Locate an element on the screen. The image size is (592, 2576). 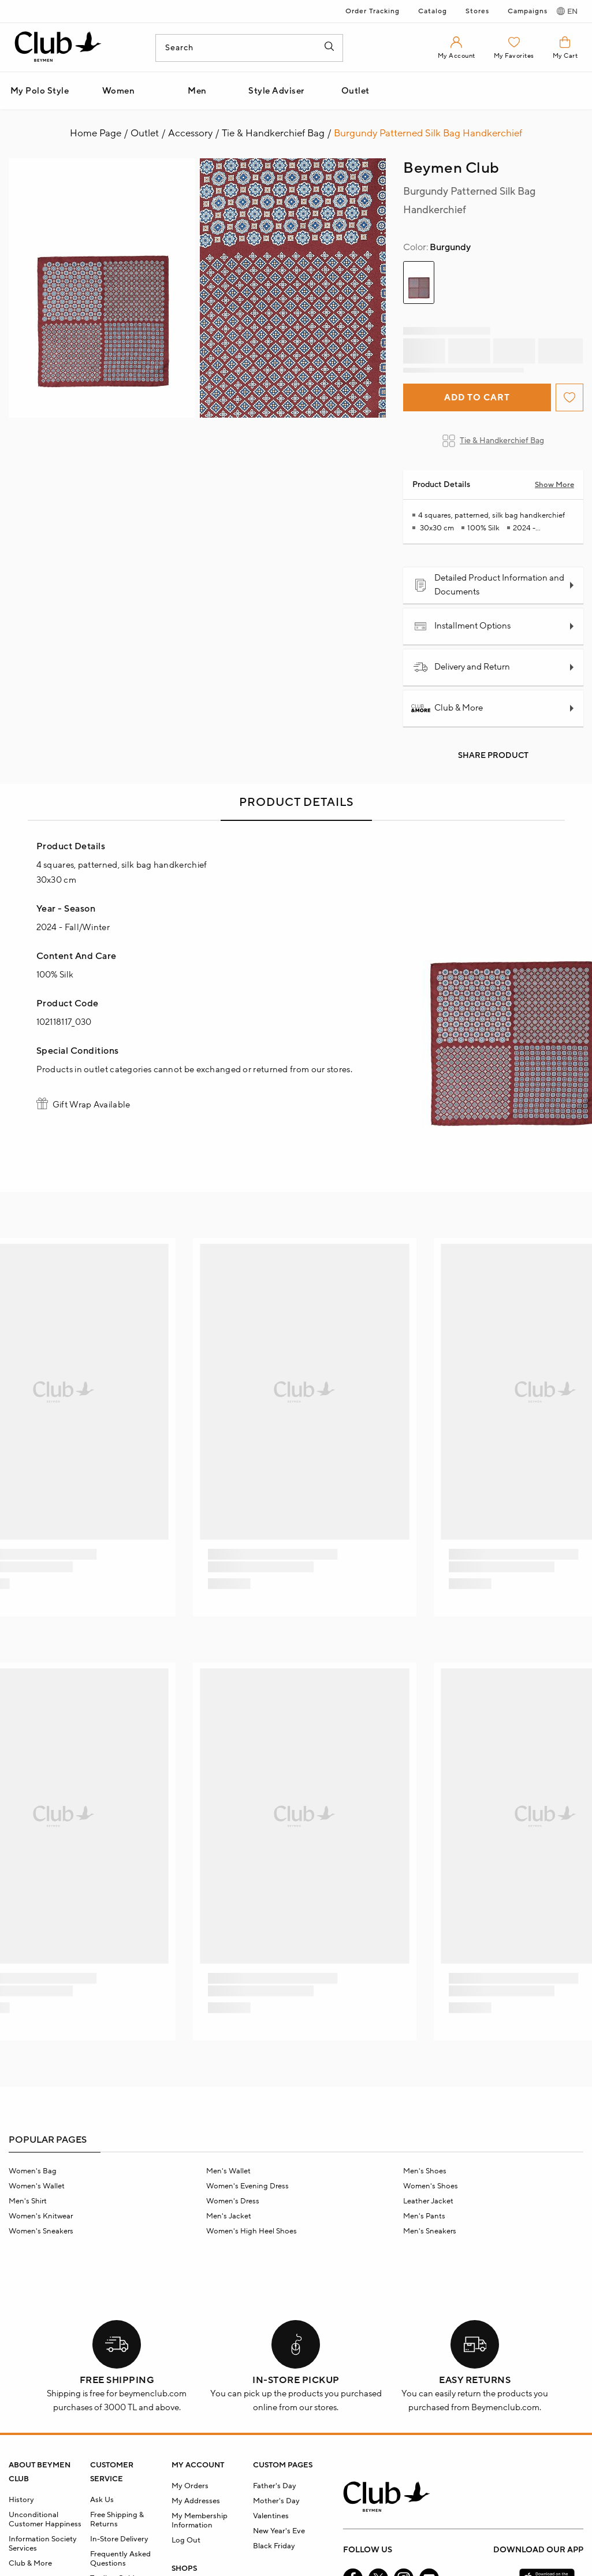
Men's Jacket is located at coordinates (228, 2216).